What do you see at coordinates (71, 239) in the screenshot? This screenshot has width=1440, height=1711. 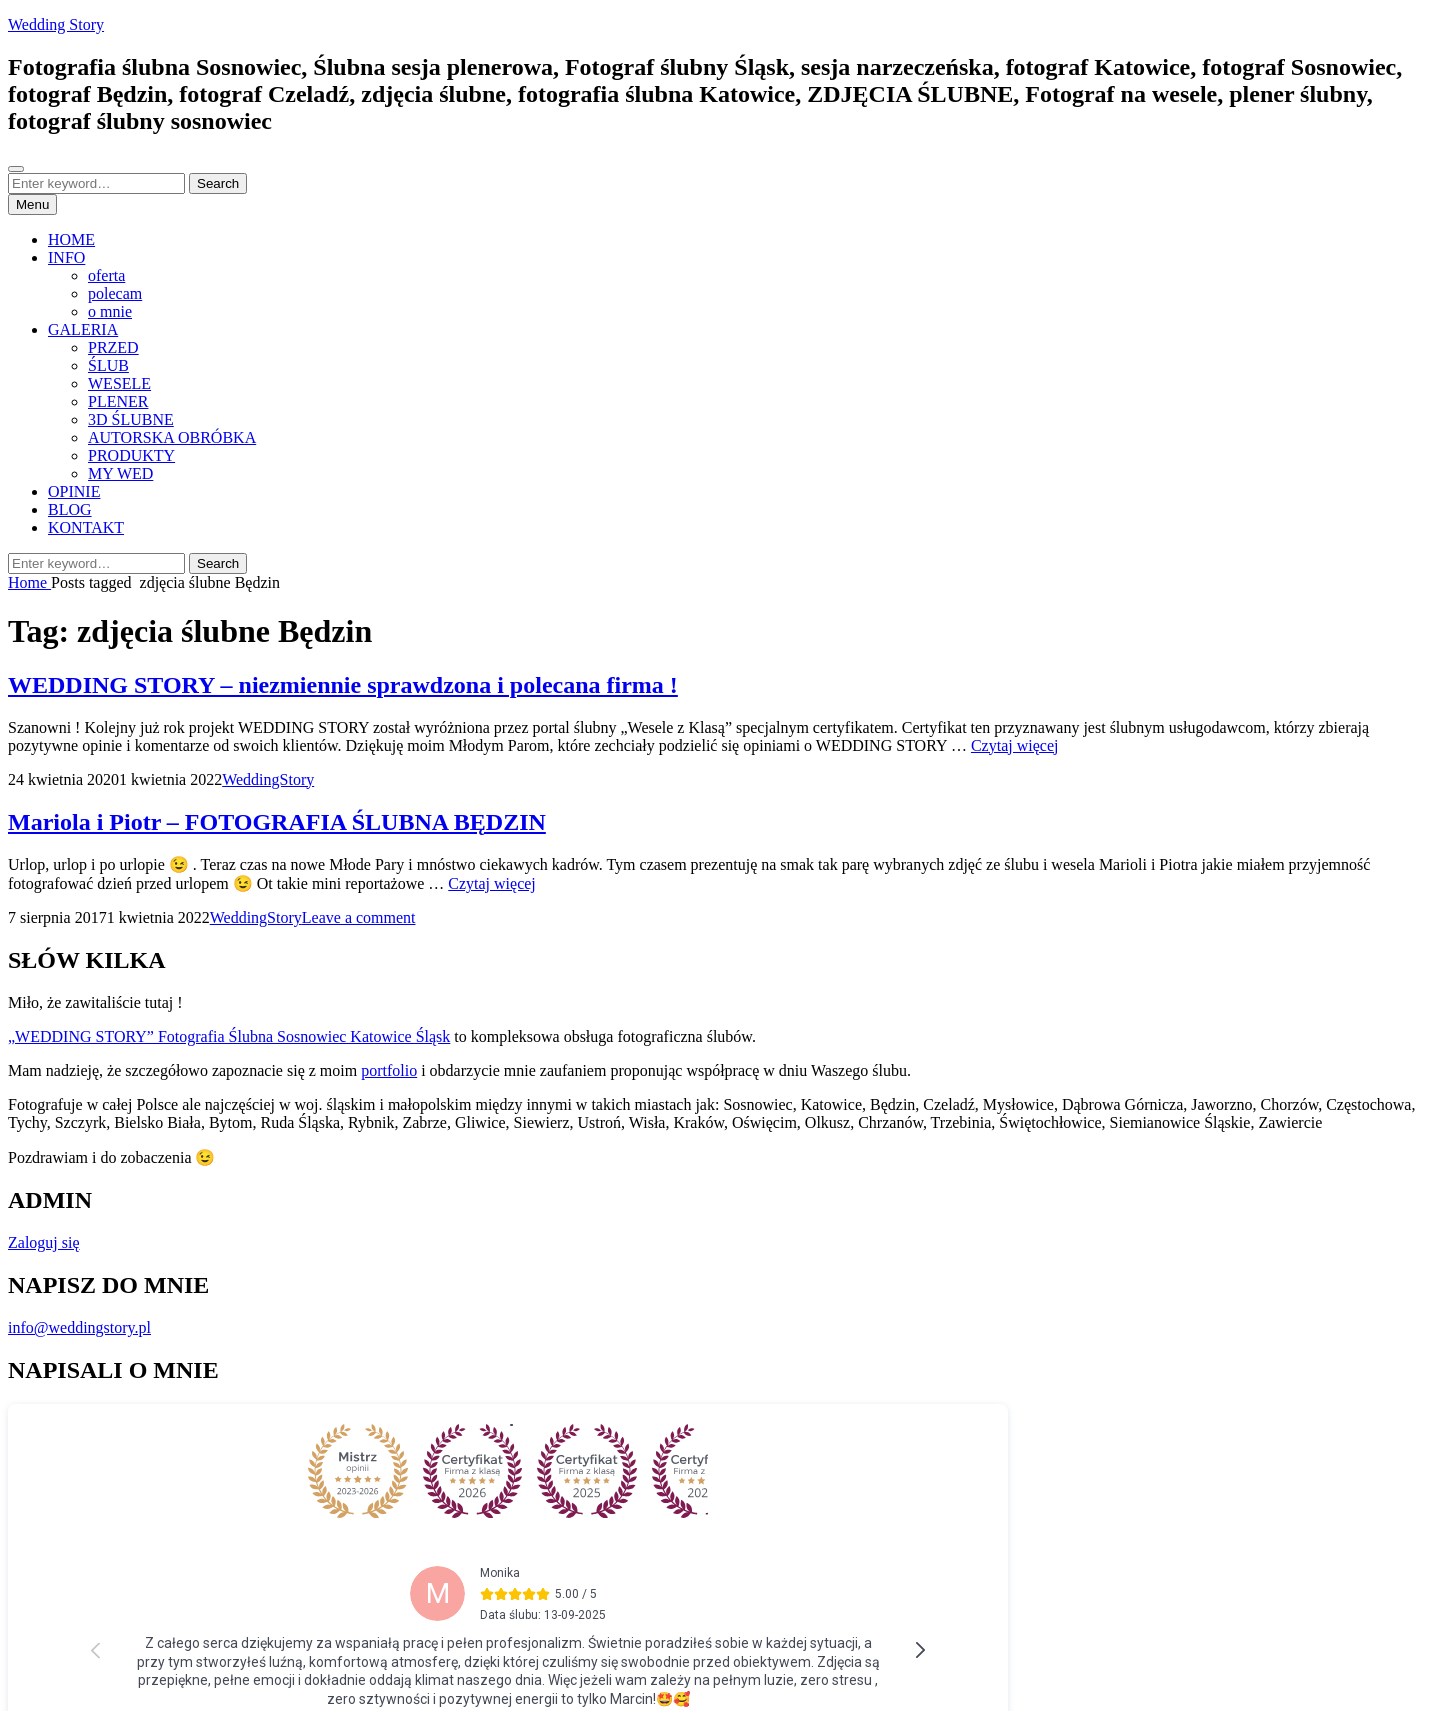 I see `HOME` at bounding box center [71, 239].